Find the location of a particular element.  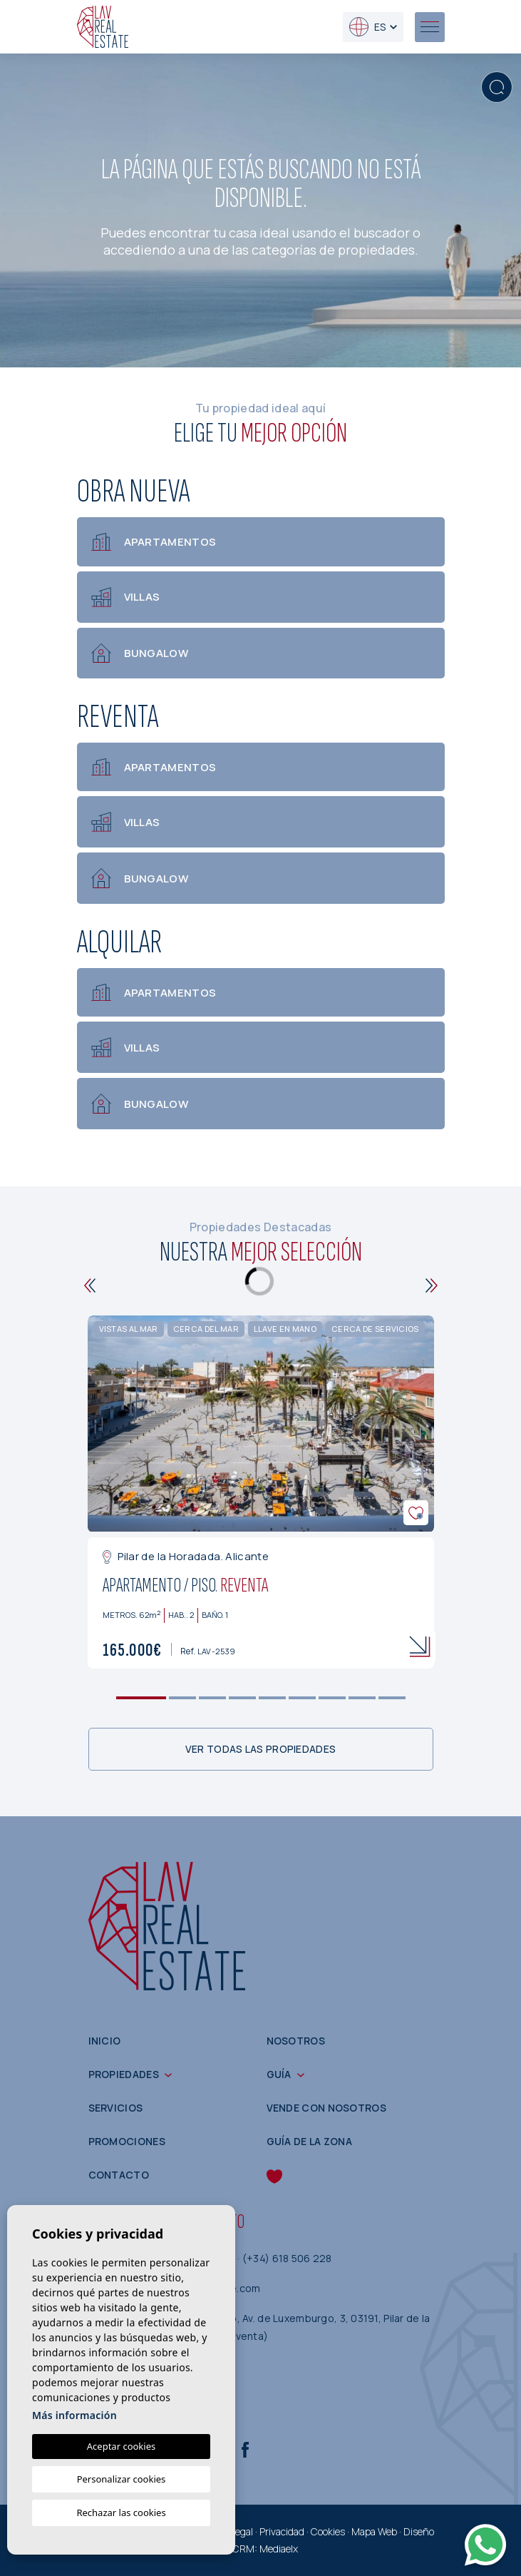

Servicios is located at coordinates (115, 2108).